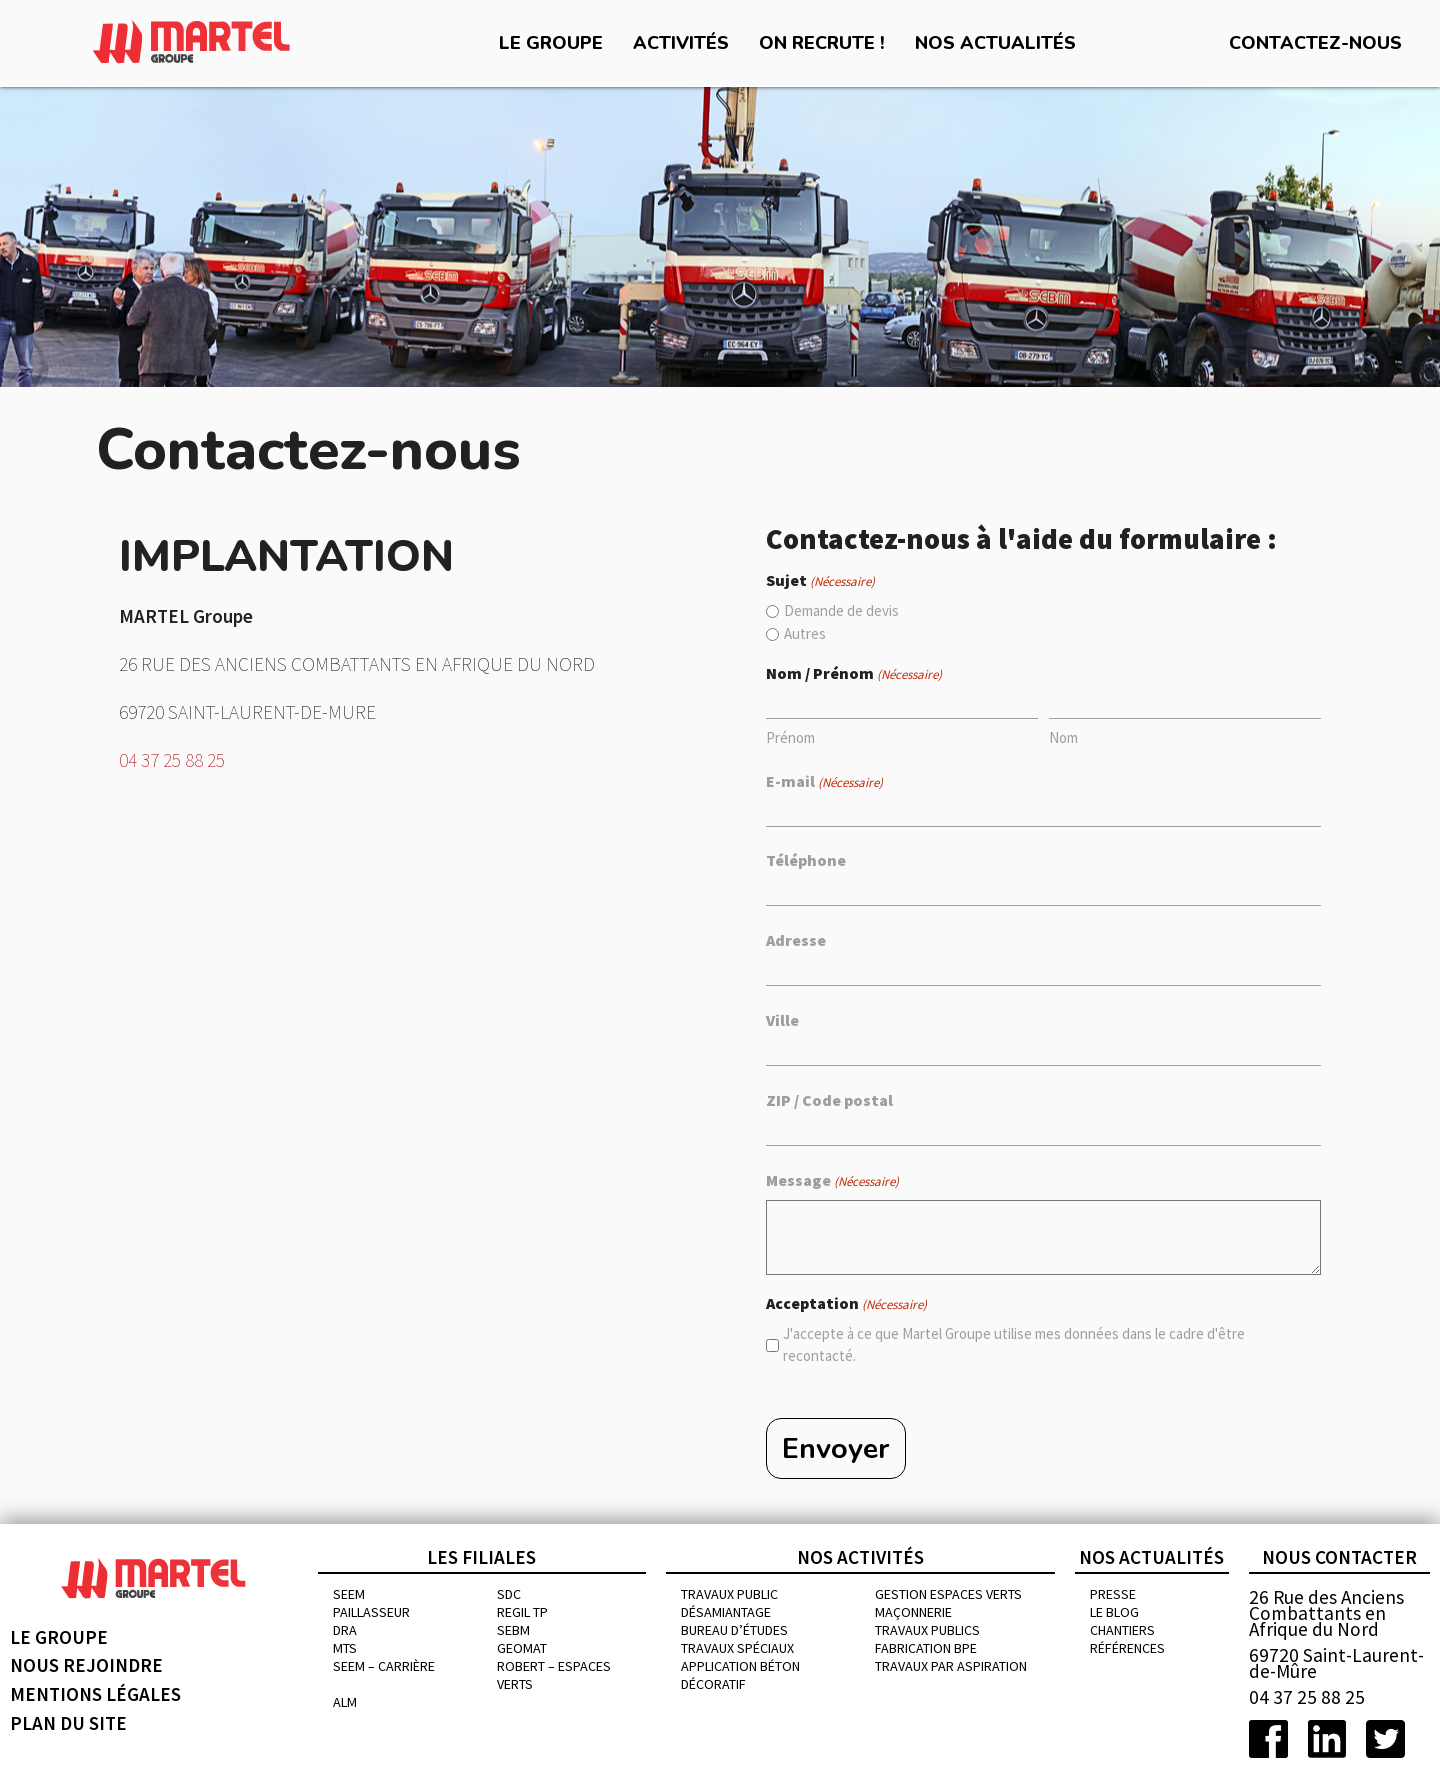 This screenshot has height=1774, width=1440. Describe the element at coordinates (824, 782) in the screenshot. I see `E-mail` at that location.